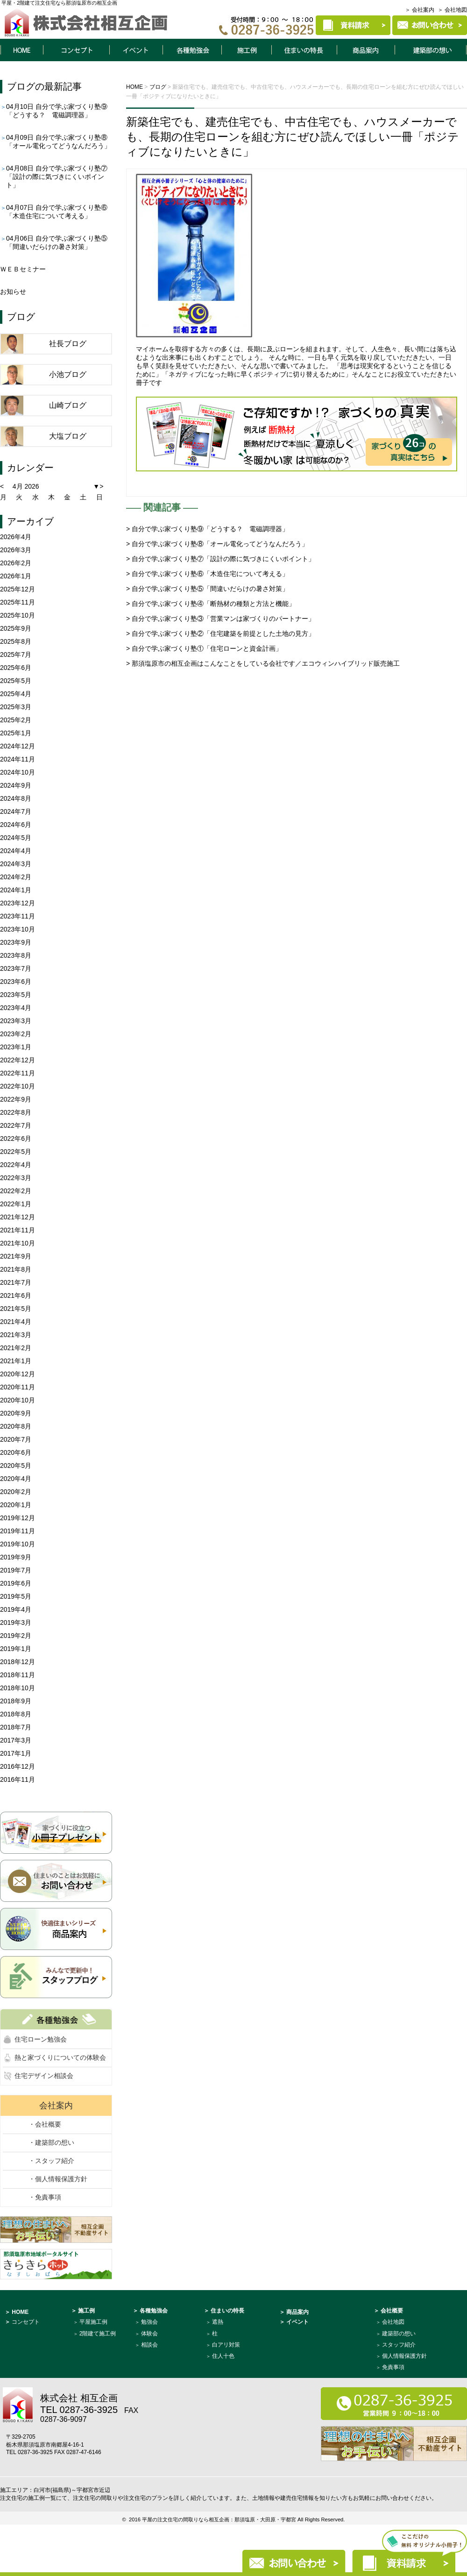  What do you see at coordinates (15, 1321) in the screenshot?
I see `2021年4月` at bounding box center [15, 1321].